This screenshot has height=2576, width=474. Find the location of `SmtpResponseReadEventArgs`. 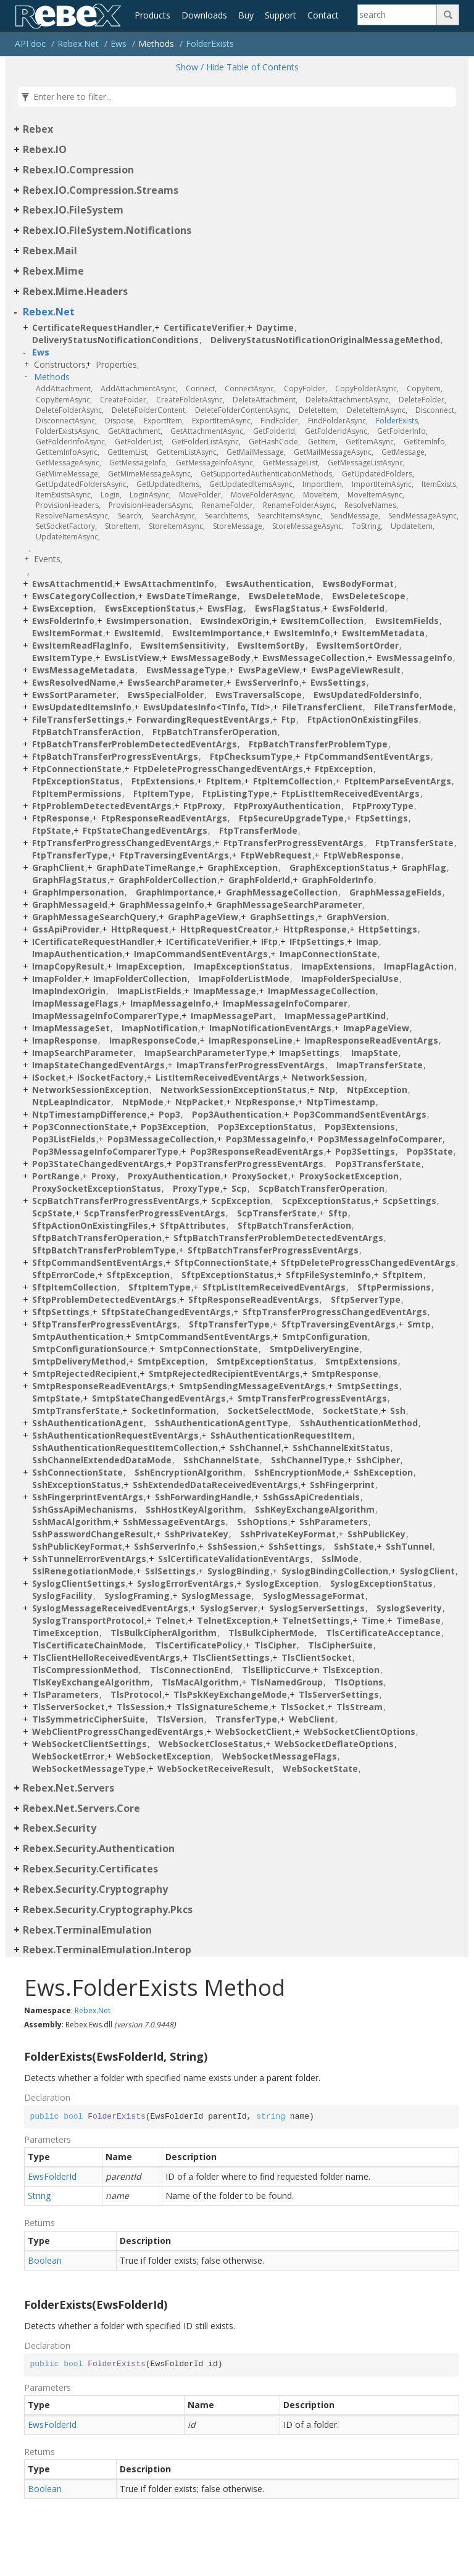

SmtpResponseReadEventArgs is located at coordinates (99, 1386).